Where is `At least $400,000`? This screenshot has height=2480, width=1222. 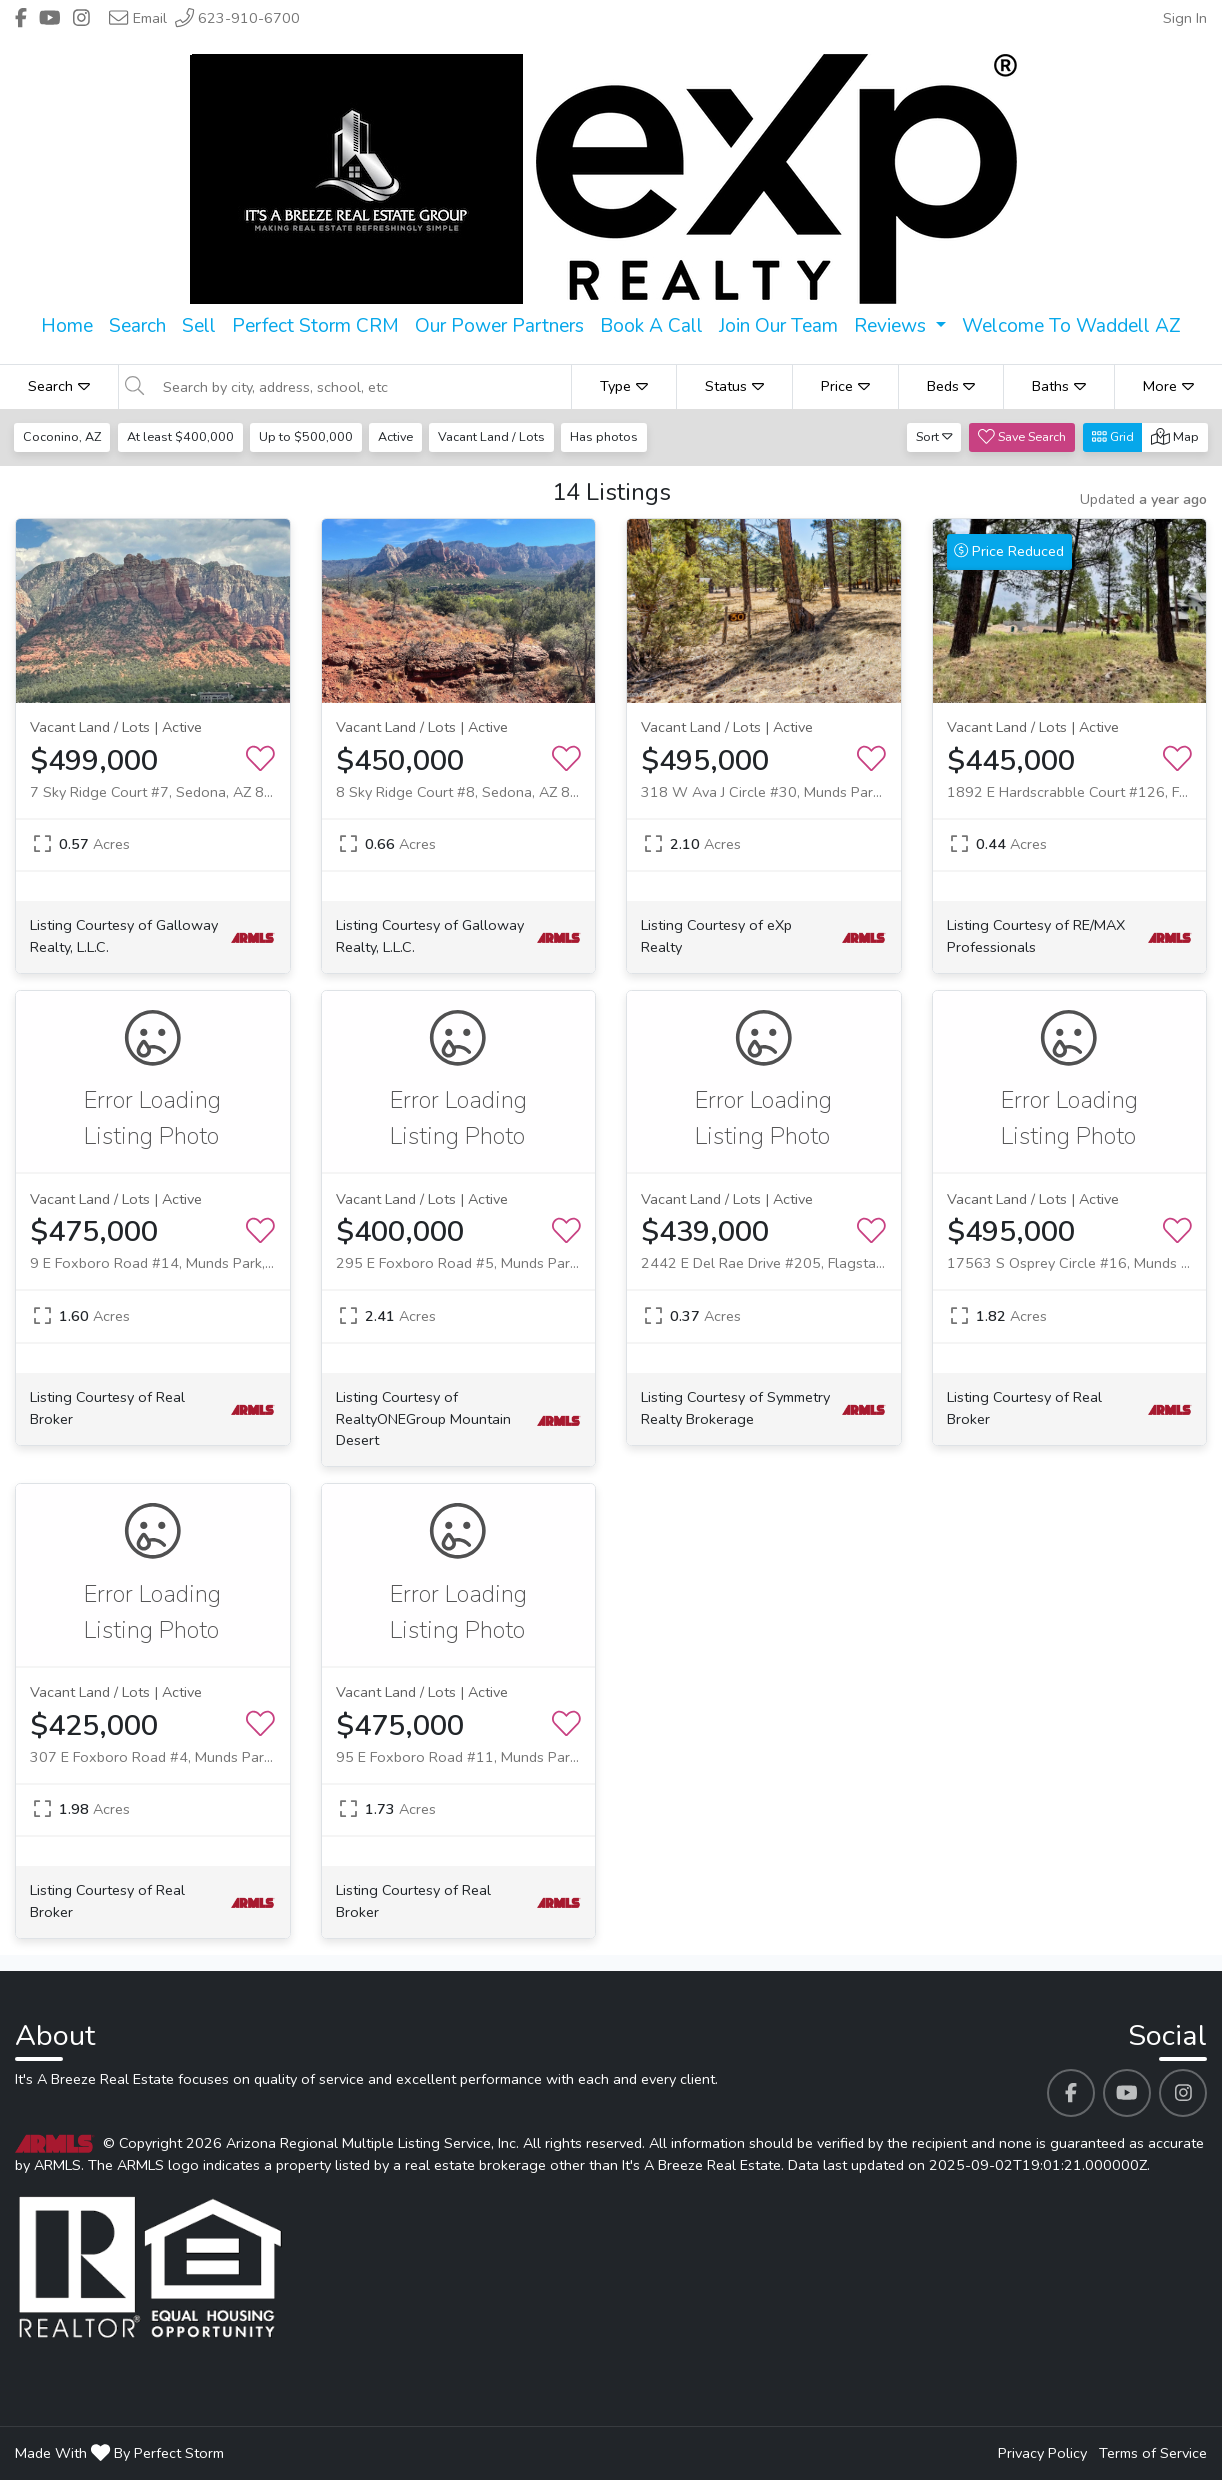 At least $400,000 is located at coordinates (181, 436).